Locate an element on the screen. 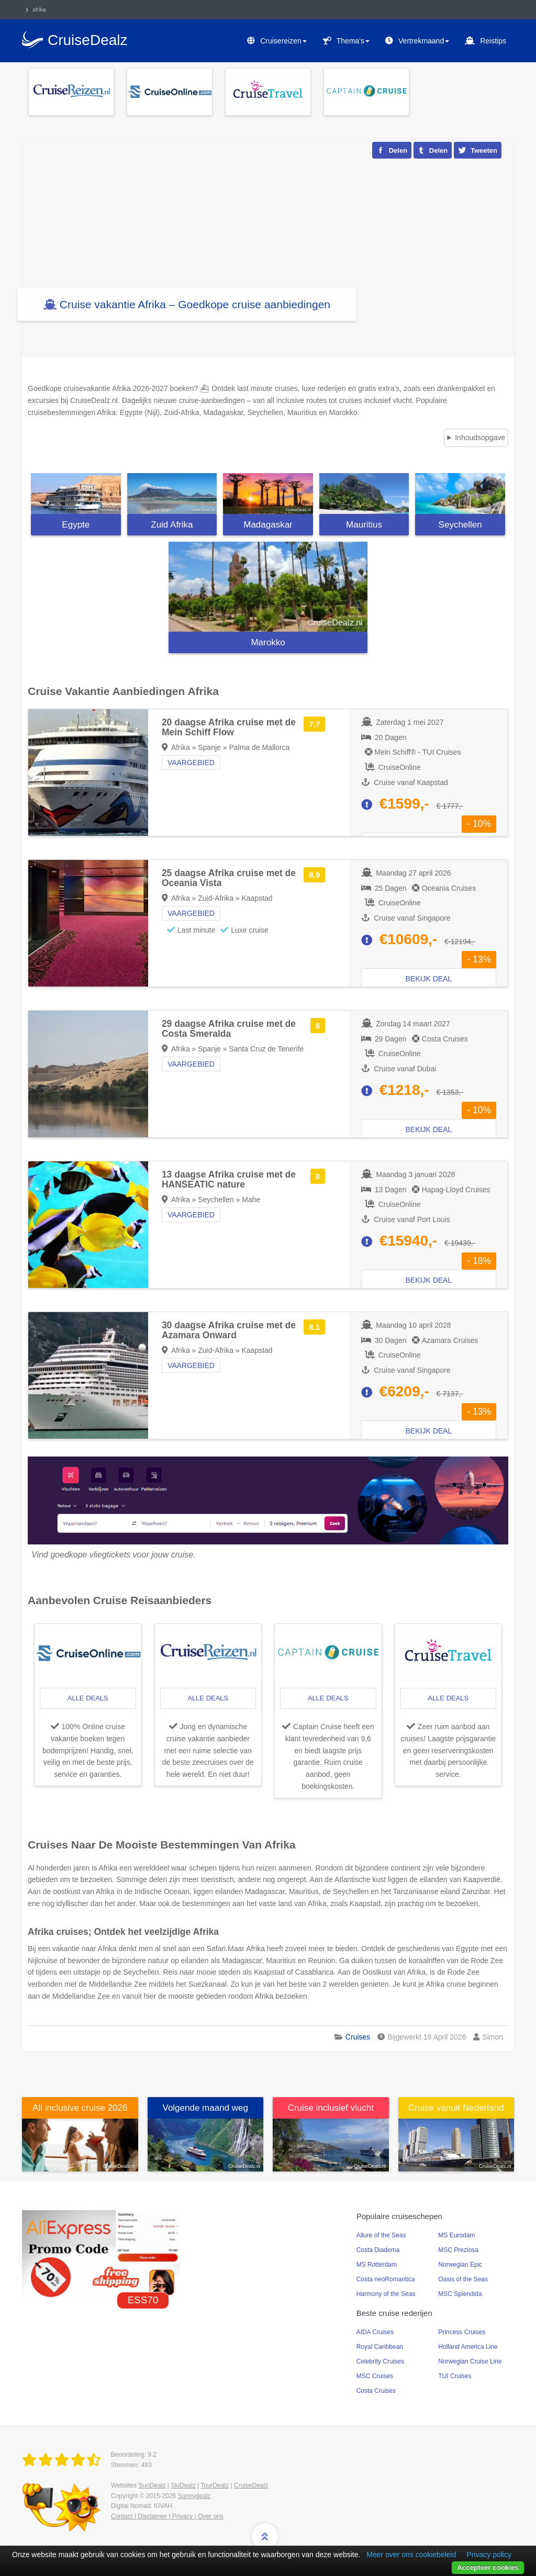 The width and height of the screenshot is (536, 2576). Cruise inclusief vlucht is located at coordinates (331, 2108).